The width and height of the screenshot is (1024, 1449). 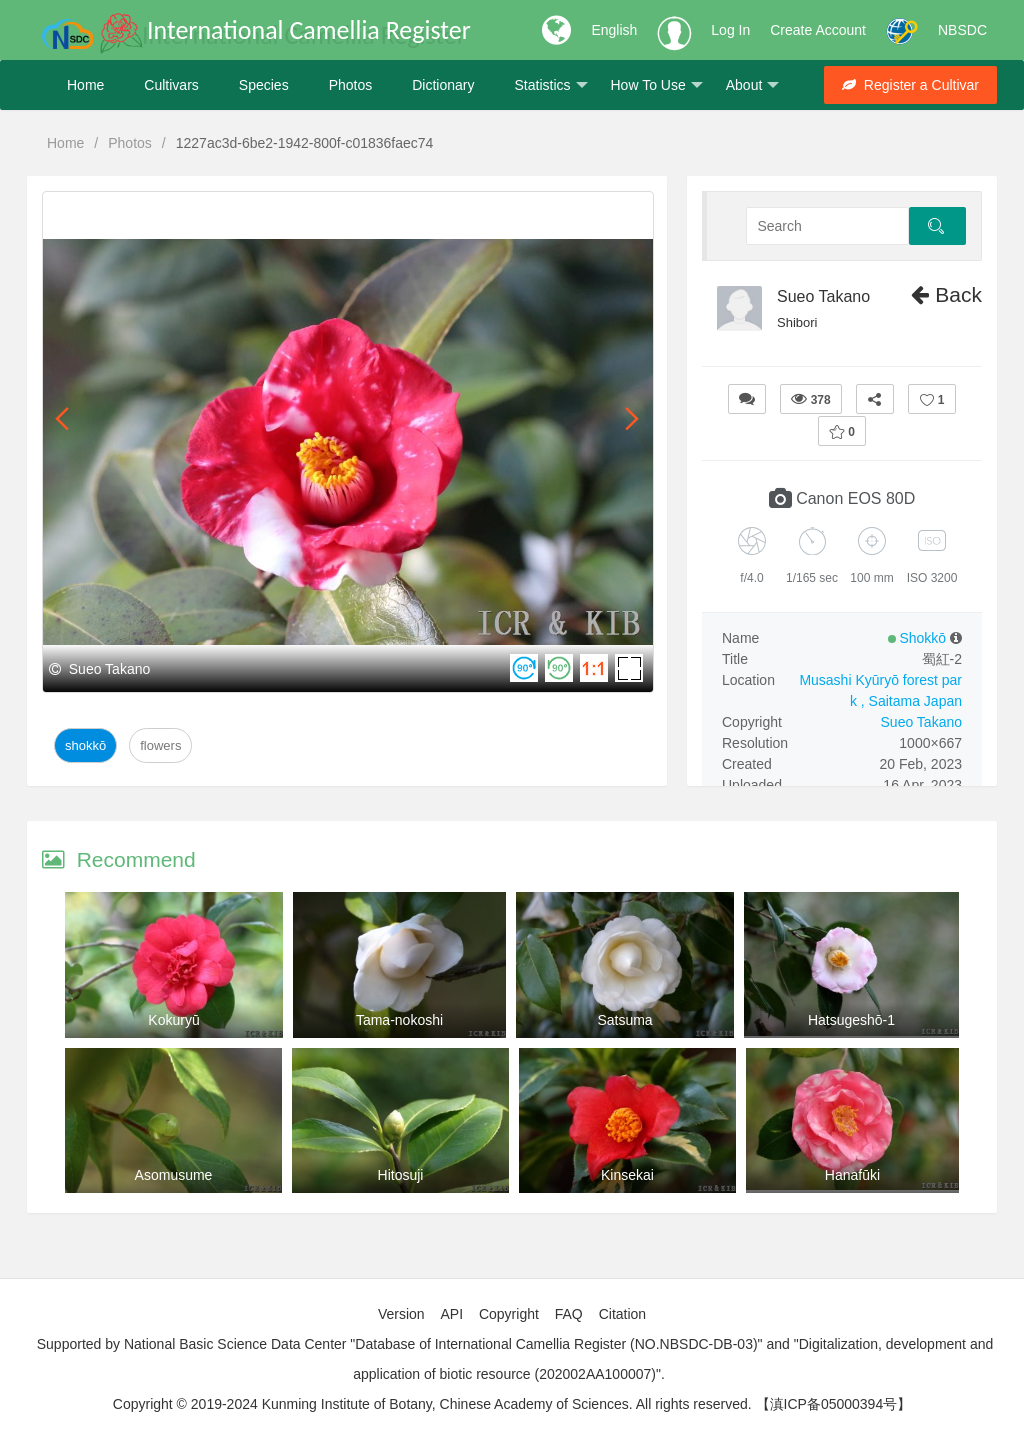 I want to click on English, so click(x=614, y=30).